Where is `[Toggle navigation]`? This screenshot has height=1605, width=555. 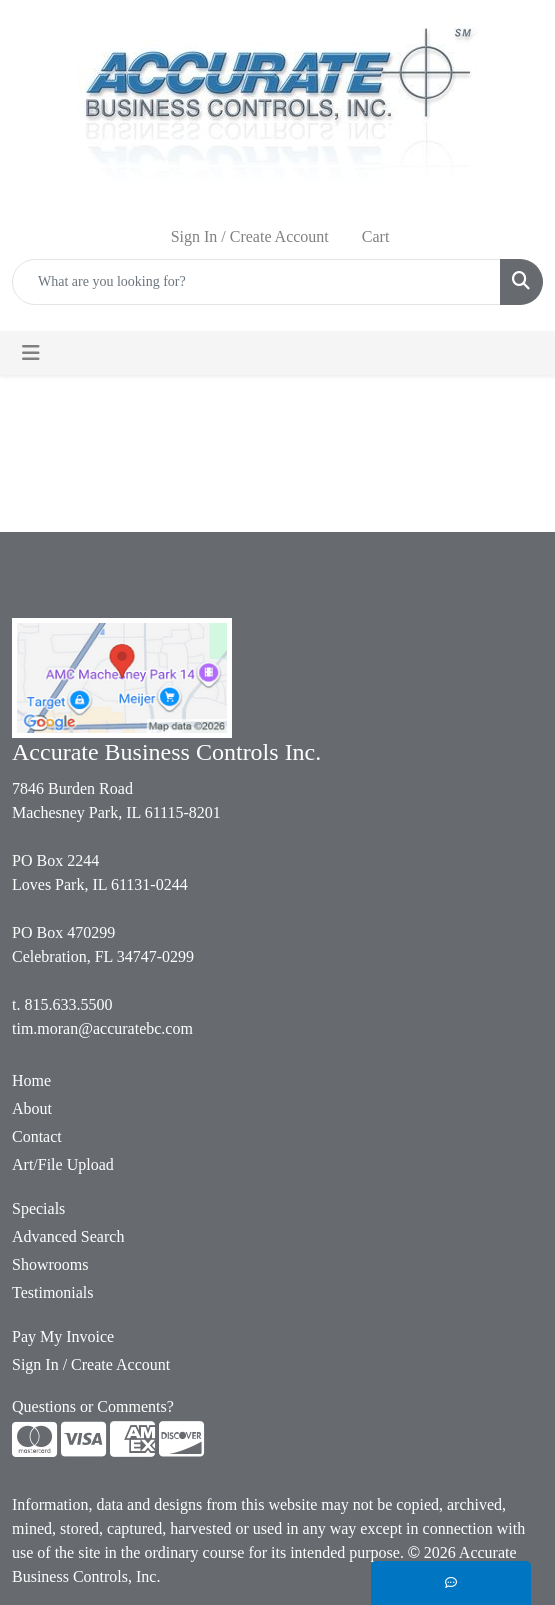
[Toggle navigation] is located at coordinates (31, 353).